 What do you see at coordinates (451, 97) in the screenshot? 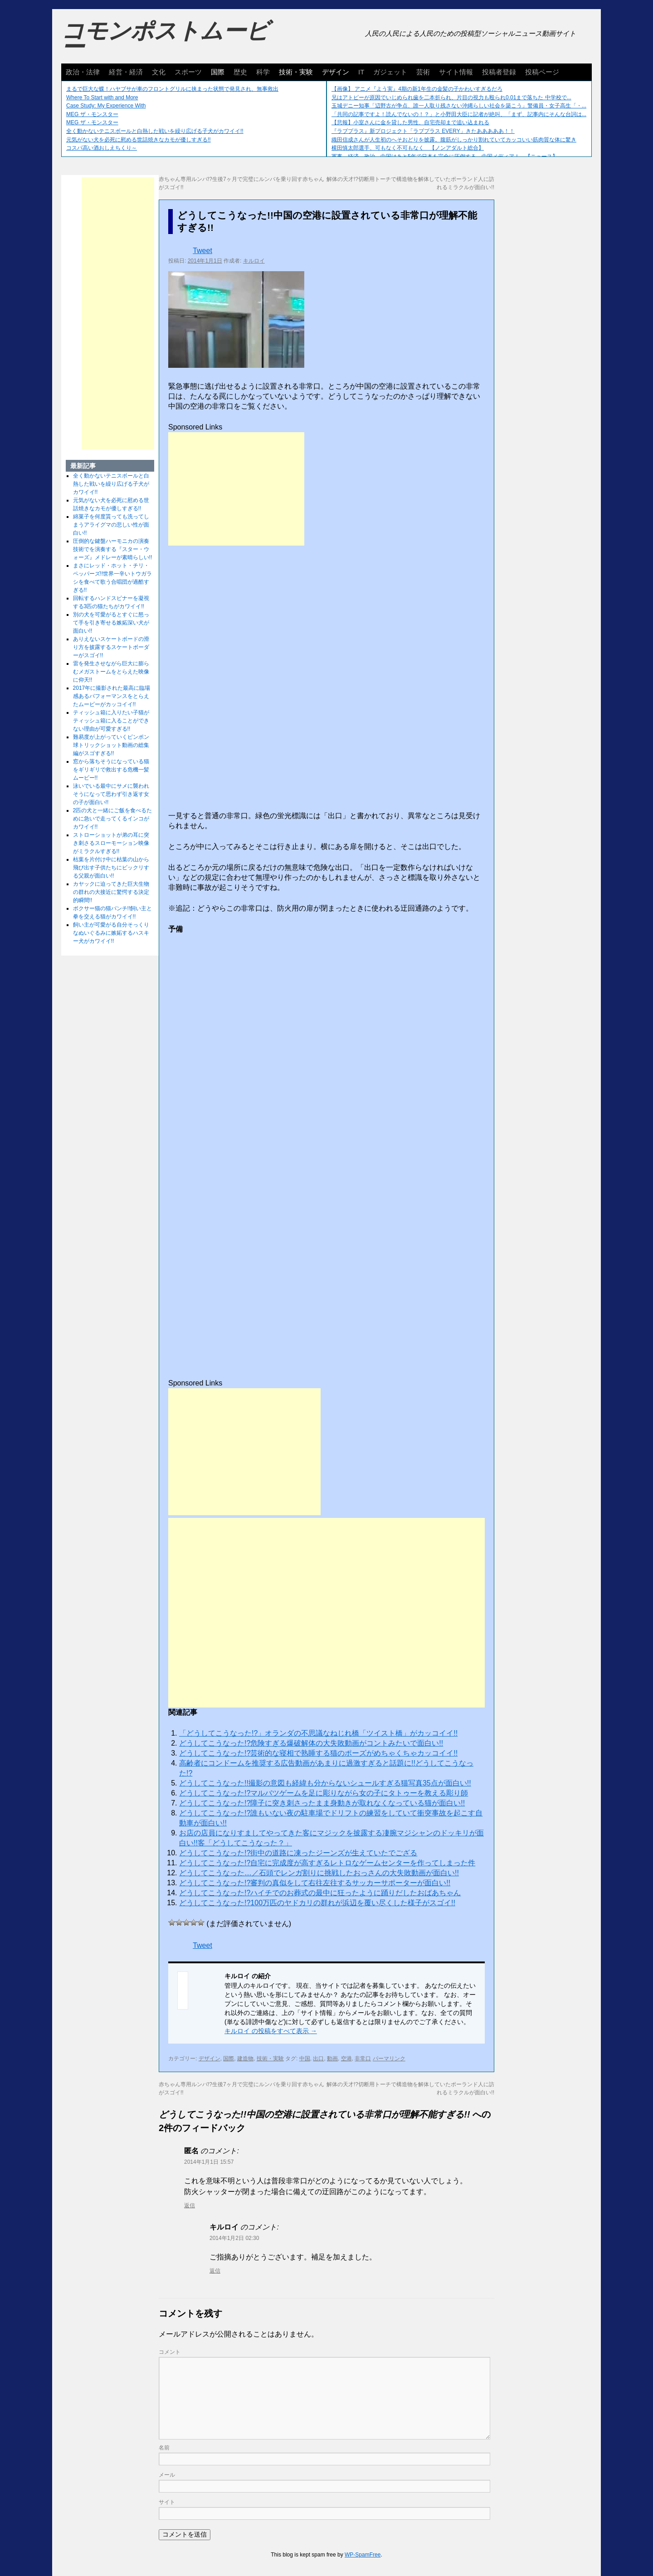
I see `兄はアトピーが原因でいじめられ歯を二本折られ、片目の視力も殴られ0.01まで落ちた 中学校で...` at bounding box center [451, 97].